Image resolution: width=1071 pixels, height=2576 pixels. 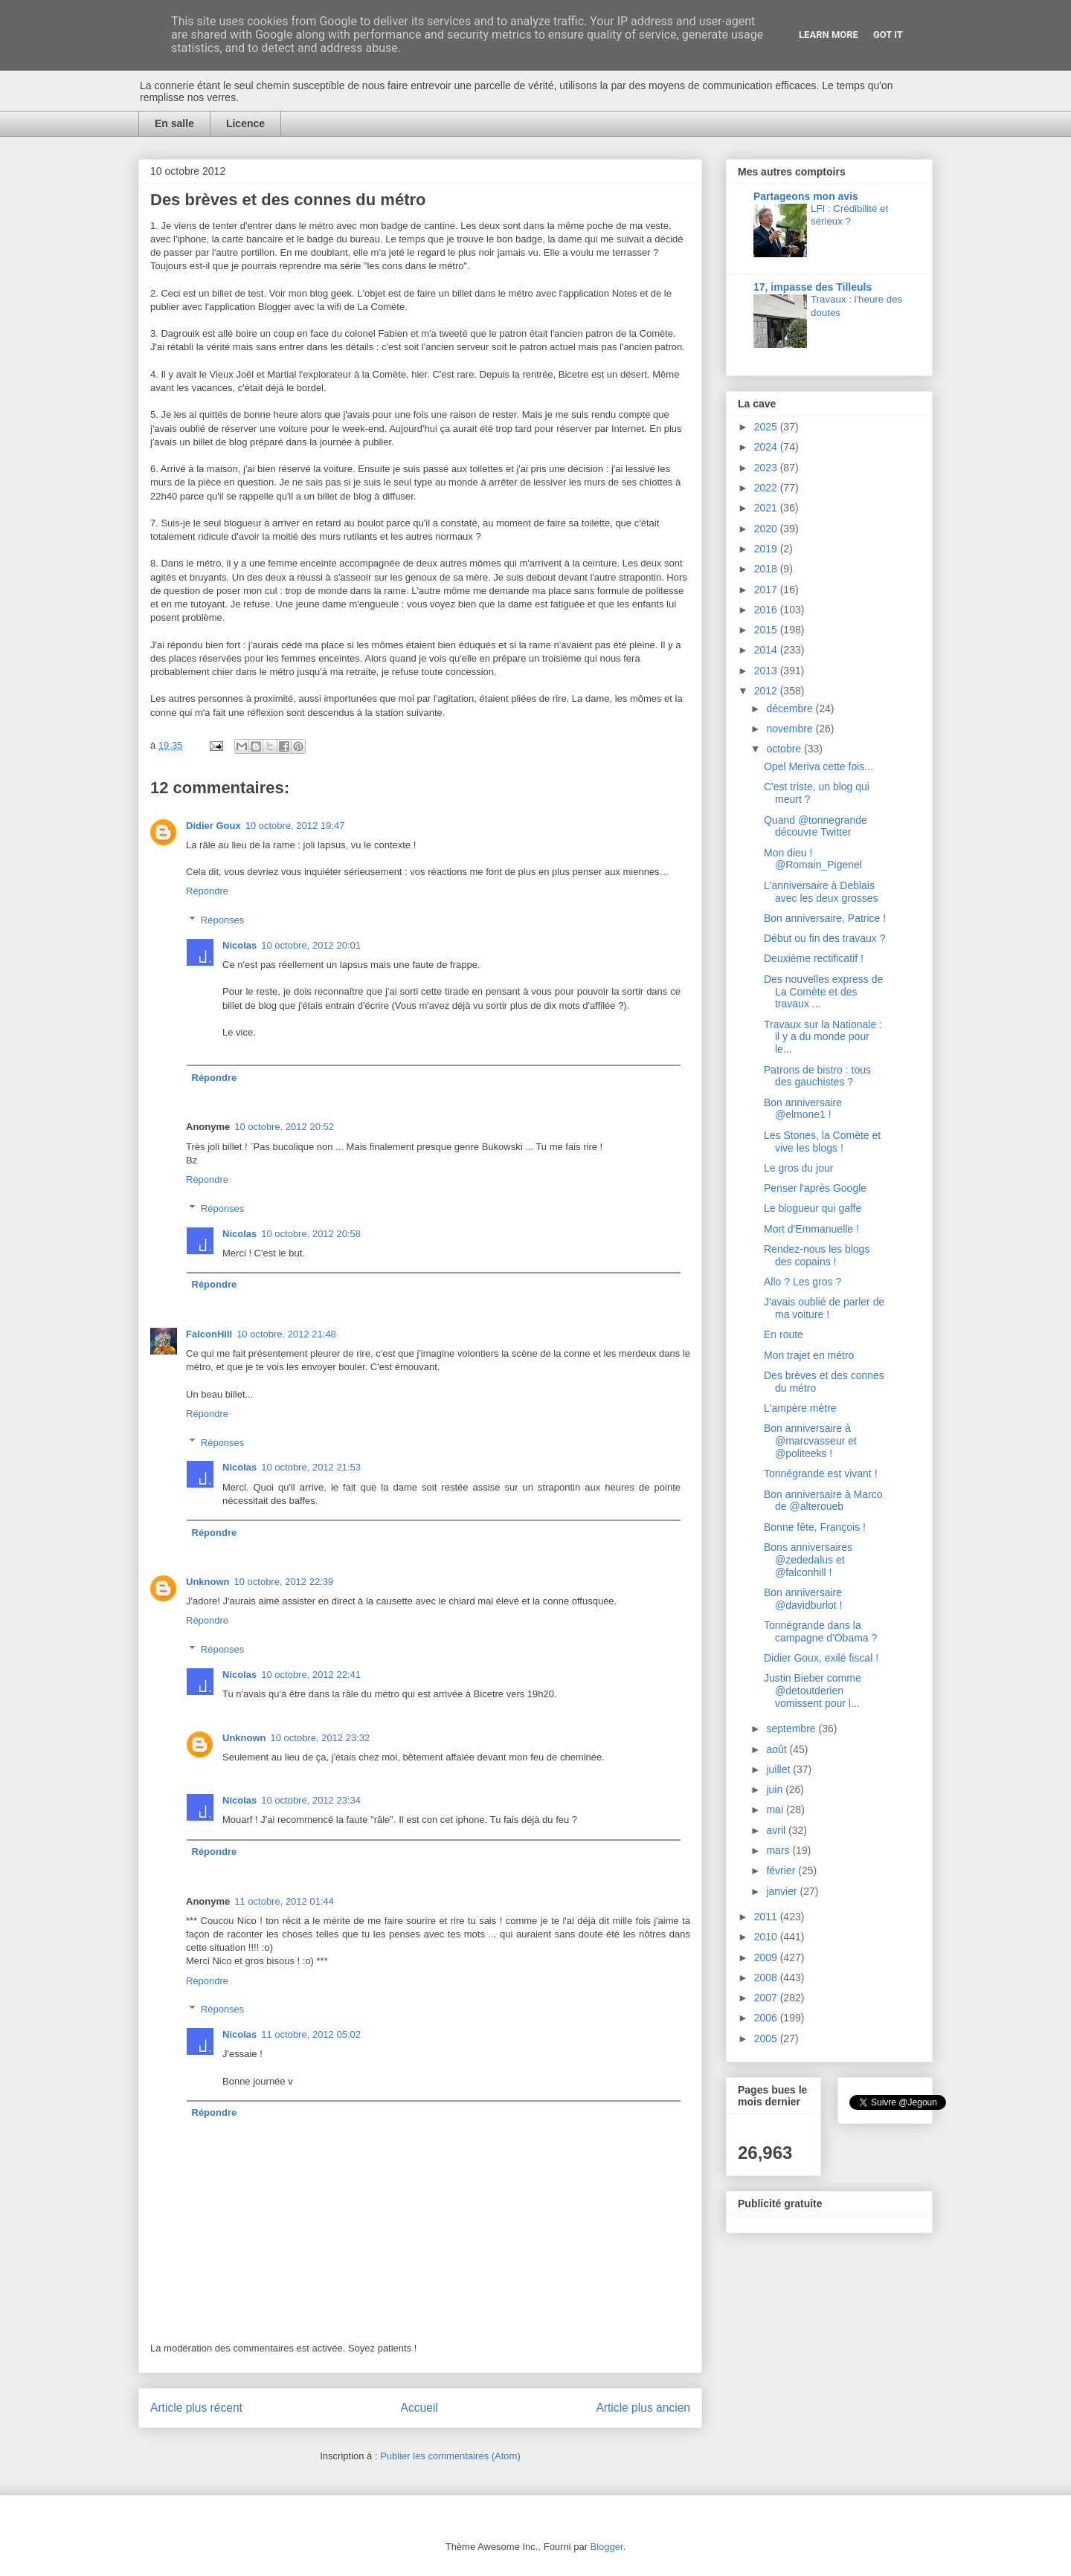 What do you see at coordinates (812, 1690) in the screenshot?
I see `Justin Bieber comme @detoutderien vomissent pour l...` at bounding box center [812, 1690].